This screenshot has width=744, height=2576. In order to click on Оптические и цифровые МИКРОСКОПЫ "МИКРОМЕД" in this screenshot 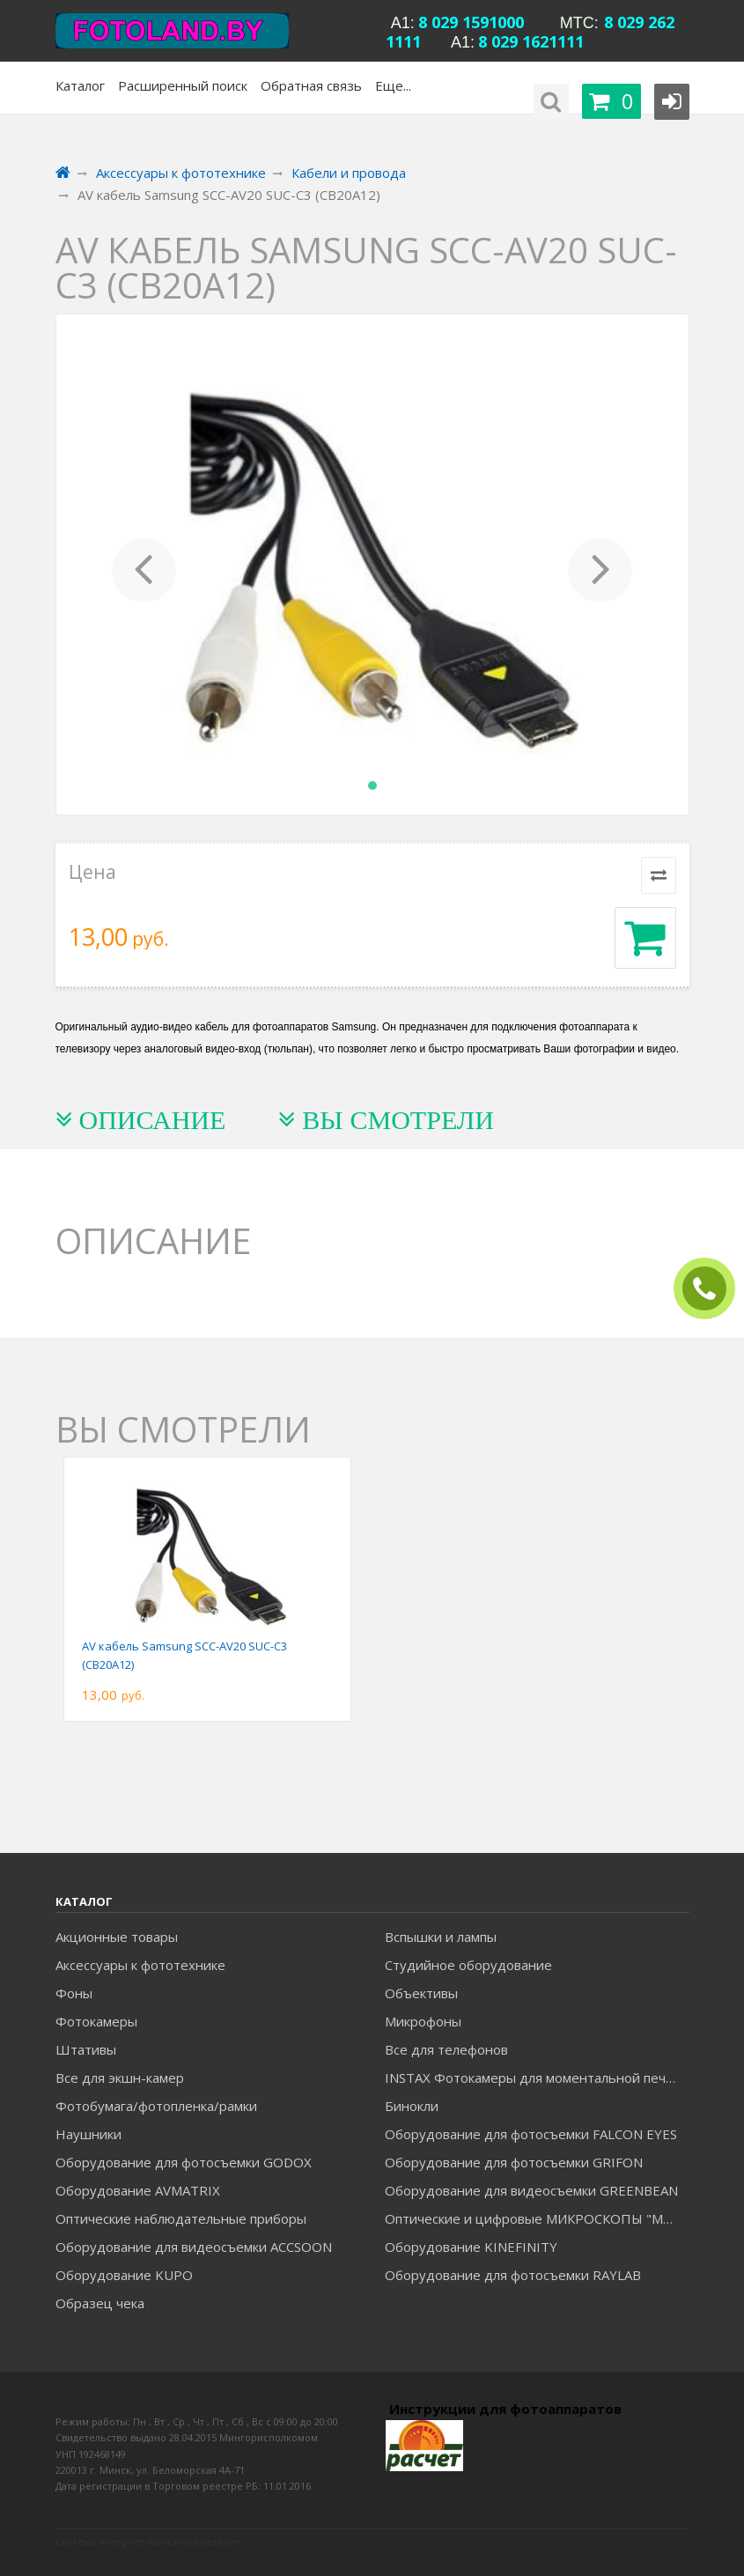, I will do `click(537, 2218)`.